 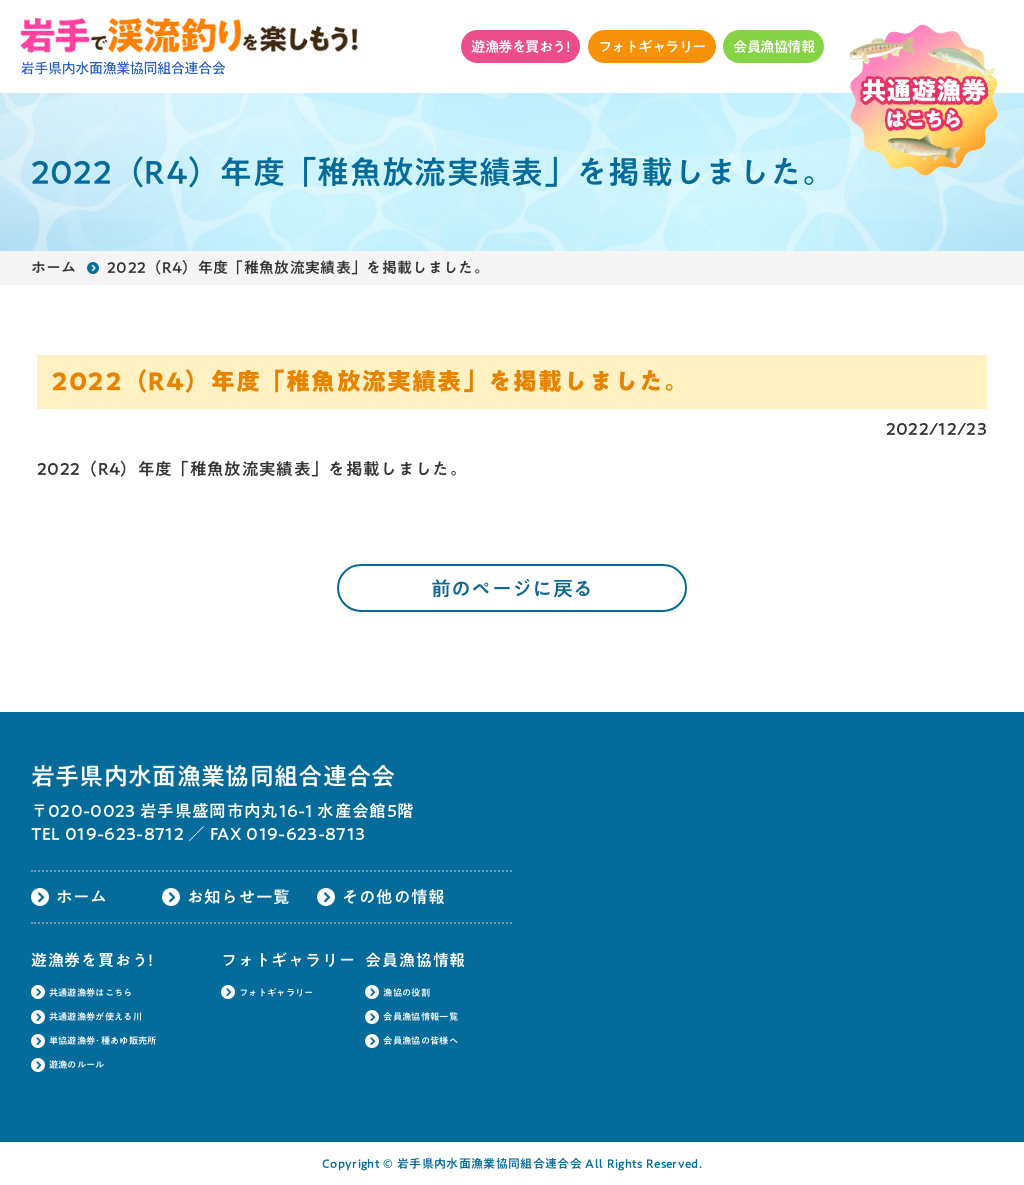 What do you see at coordinates (77, 1064) in the screenshot?
I see `遊漁のルール` at bounding box center [77, 1064].